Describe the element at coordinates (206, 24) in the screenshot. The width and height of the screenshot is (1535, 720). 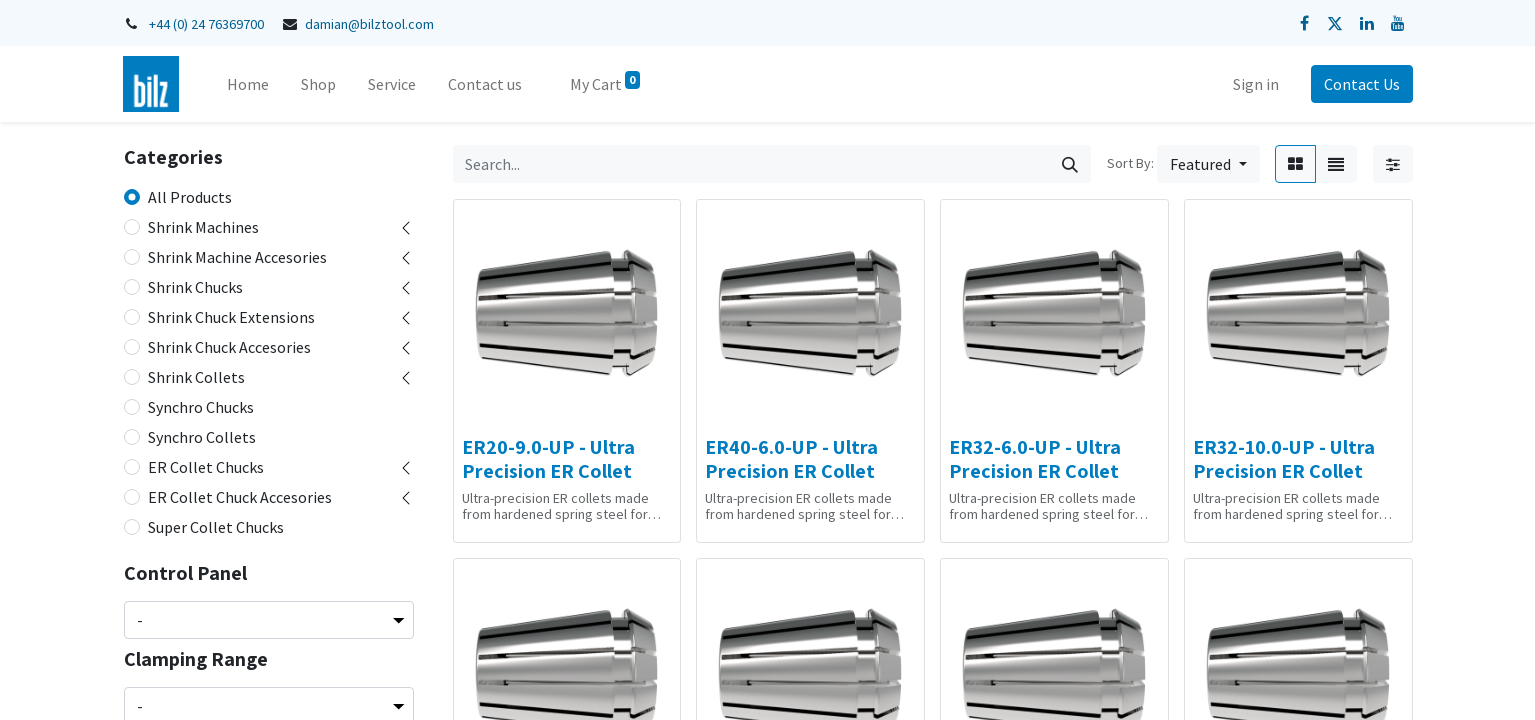
I see `+44 (0) 24 76369700` at that location.